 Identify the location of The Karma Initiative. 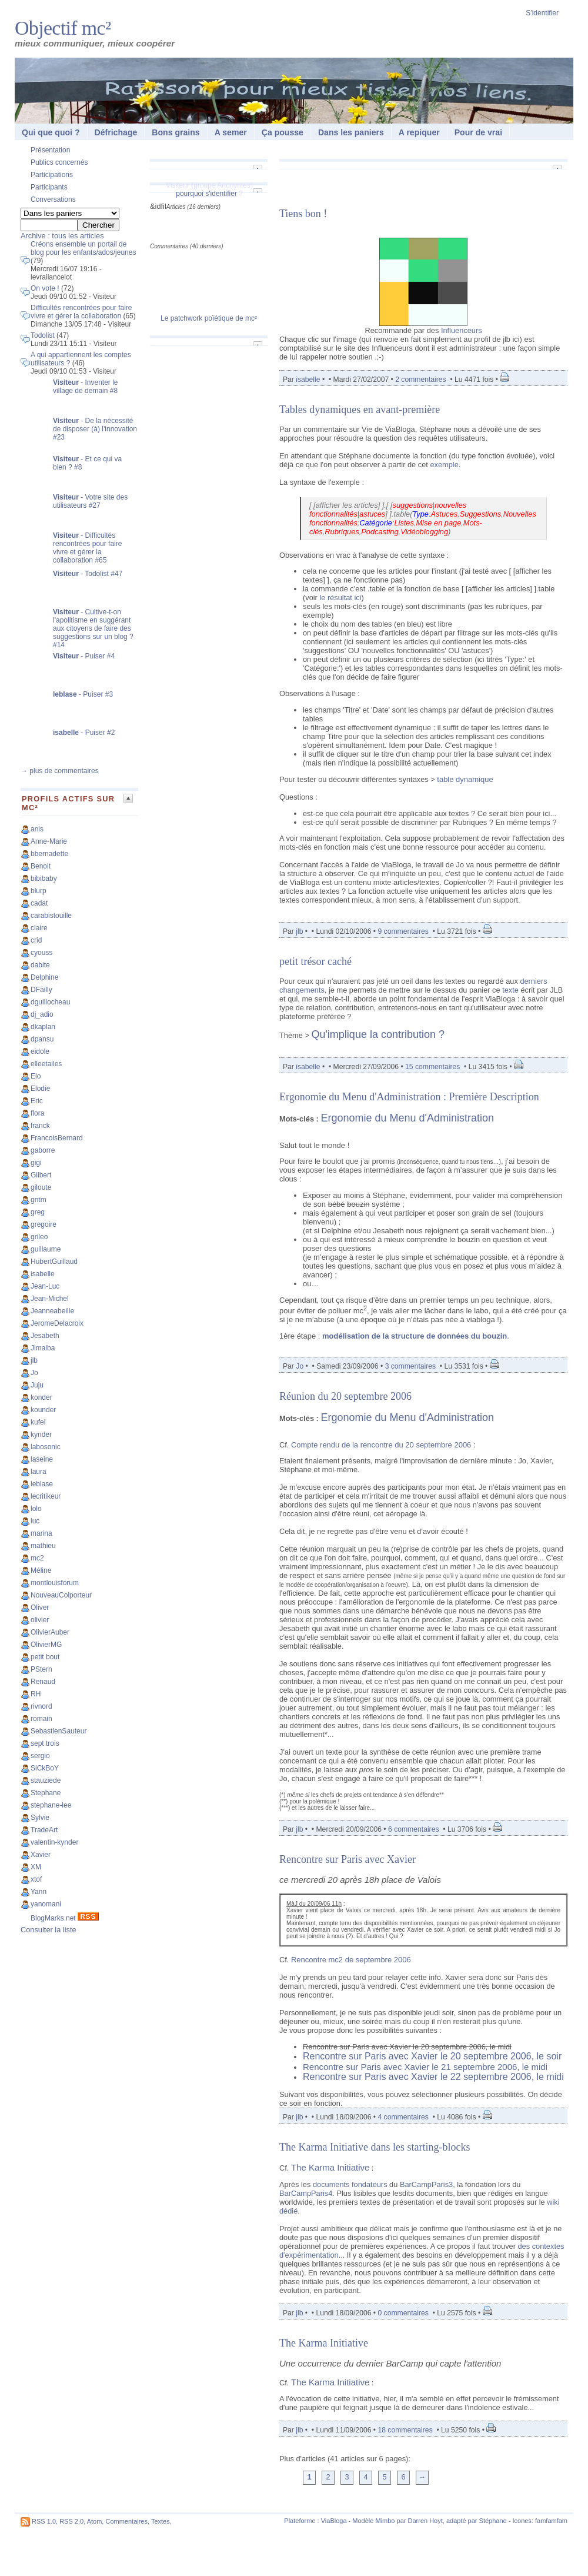
(330, 2167).